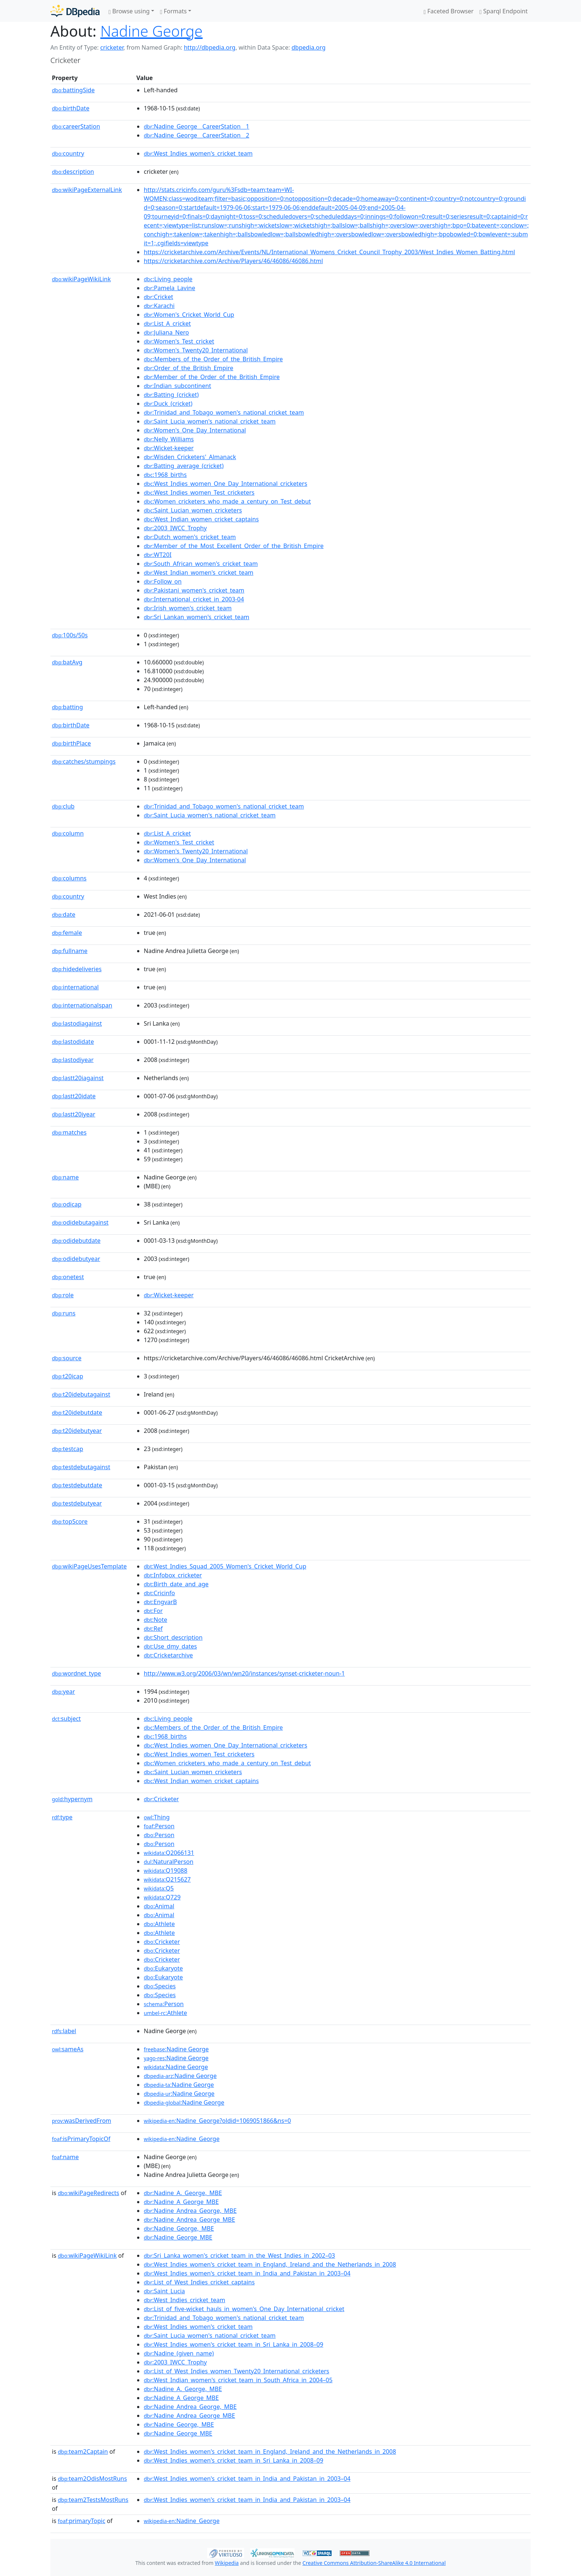 The image size is (581, 2576). What do you see at coordinates (84, 761) in the screenshot?
I see `catches/stumpings` at bounding box center [84, 761].